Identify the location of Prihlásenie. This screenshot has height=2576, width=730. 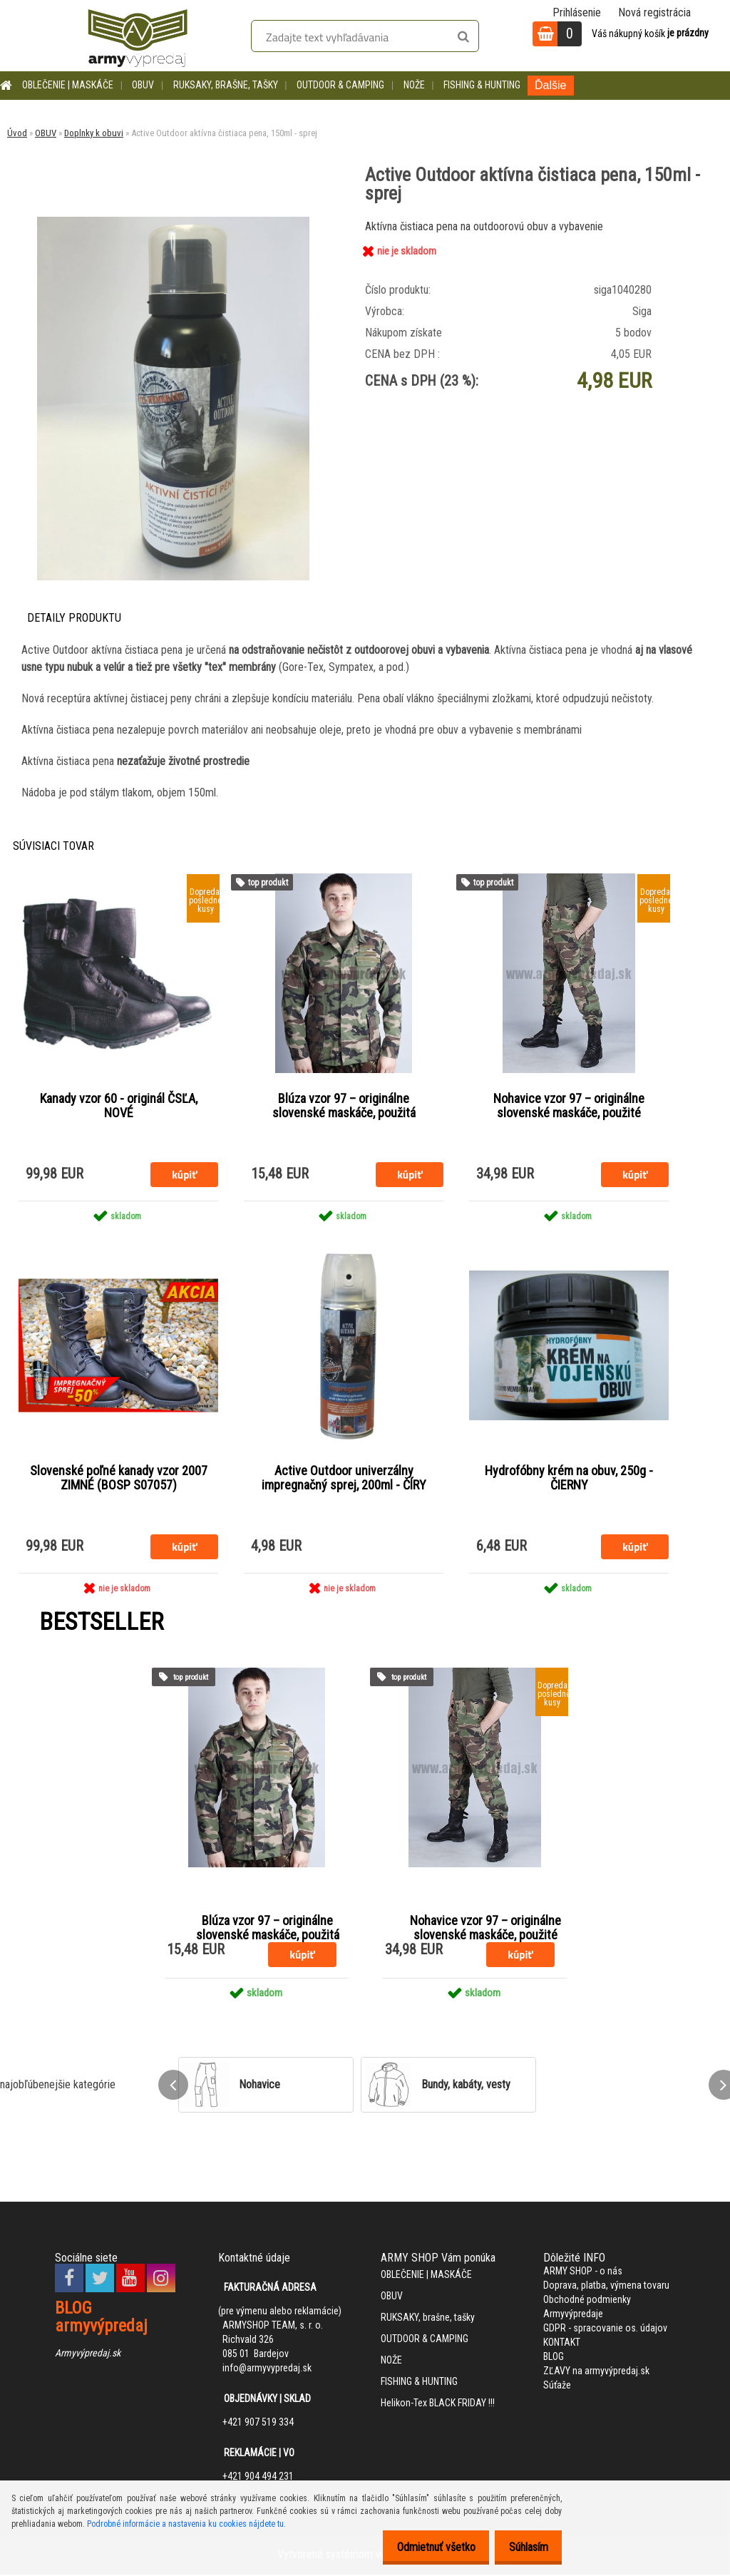
(576, 12).